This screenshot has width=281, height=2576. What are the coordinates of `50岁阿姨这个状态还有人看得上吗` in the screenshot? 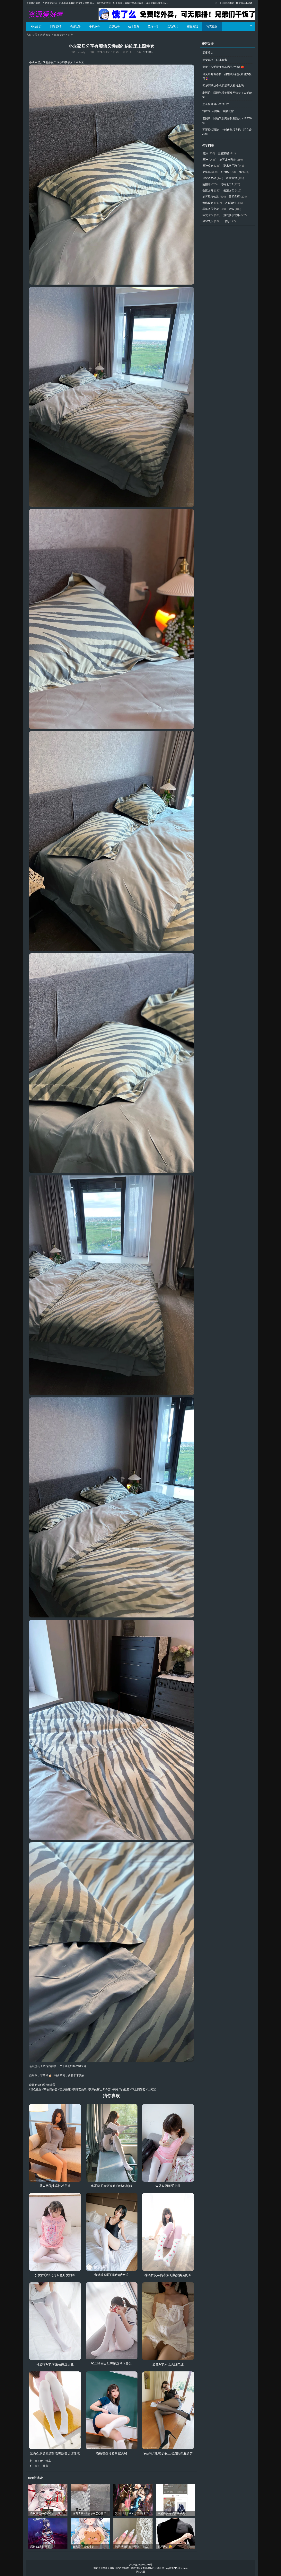 It's located at (223, 84).